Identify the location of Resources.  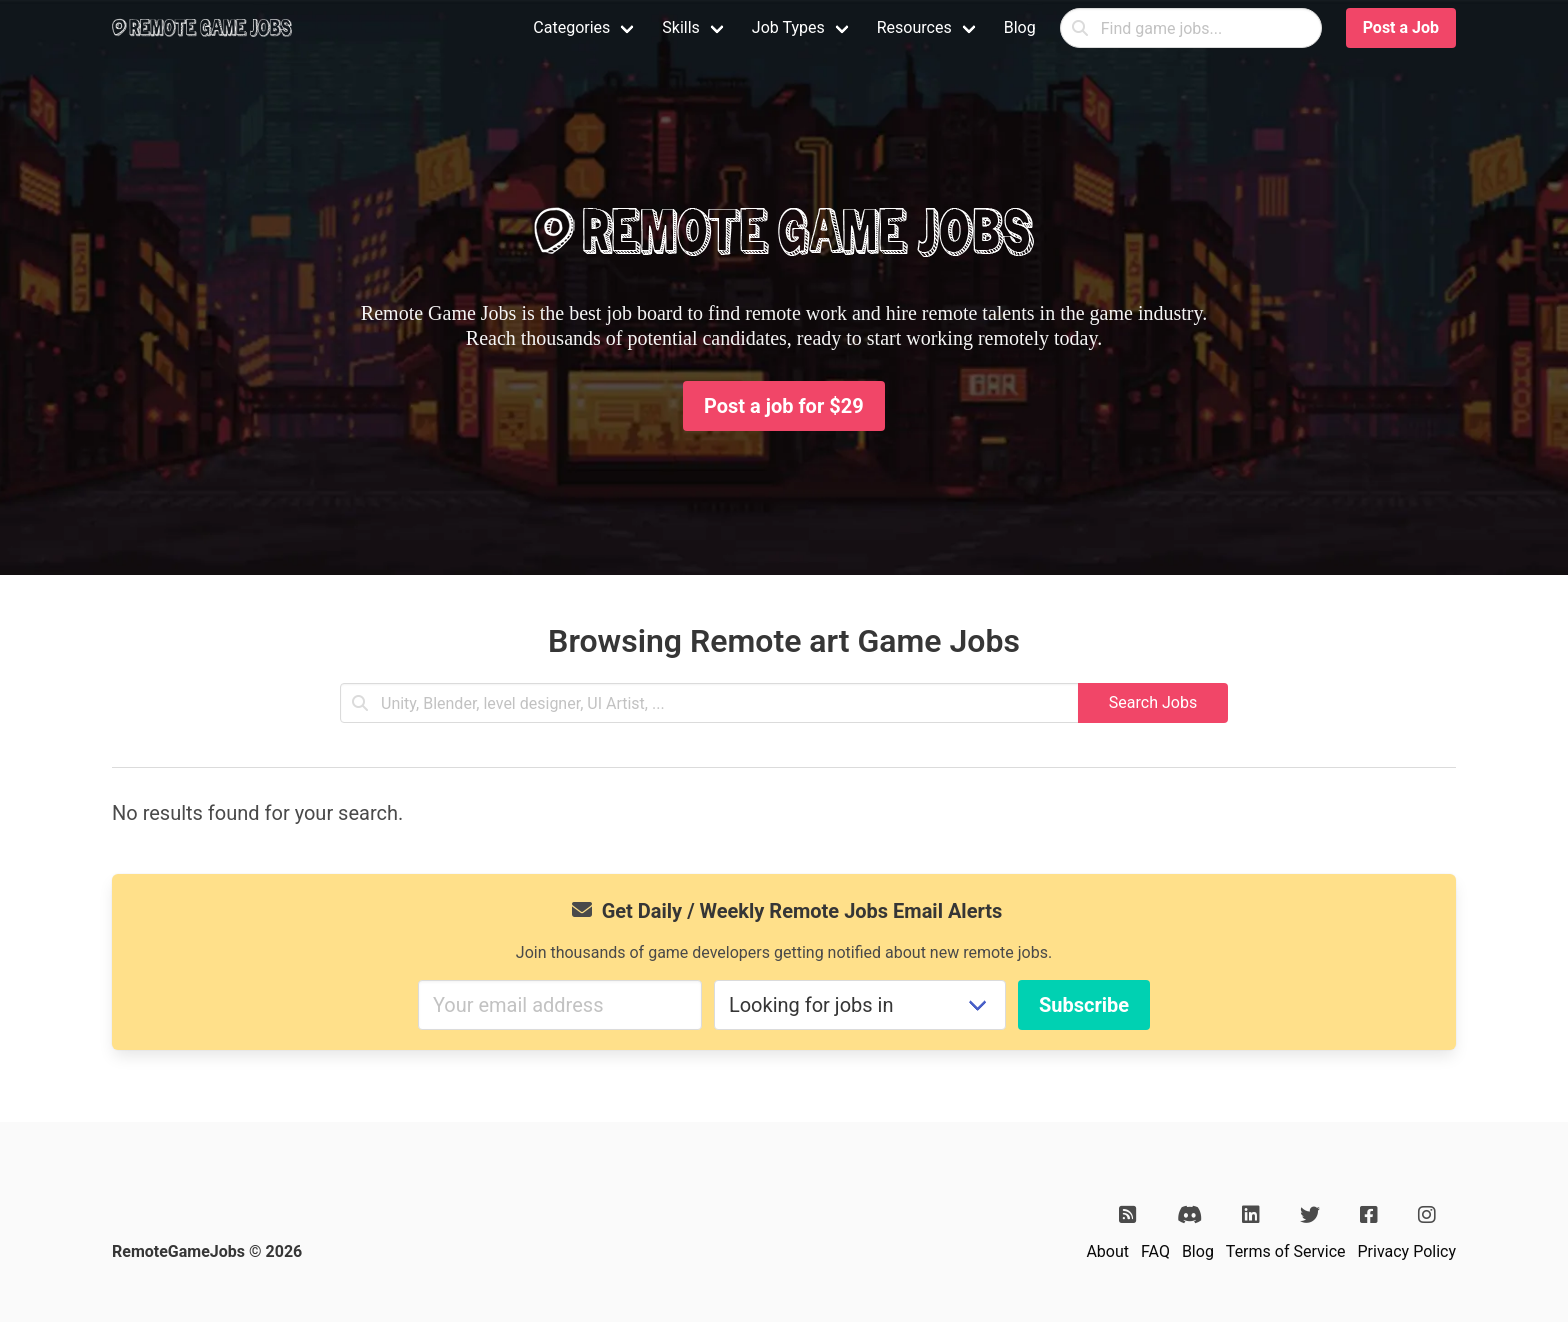
(914, 27).